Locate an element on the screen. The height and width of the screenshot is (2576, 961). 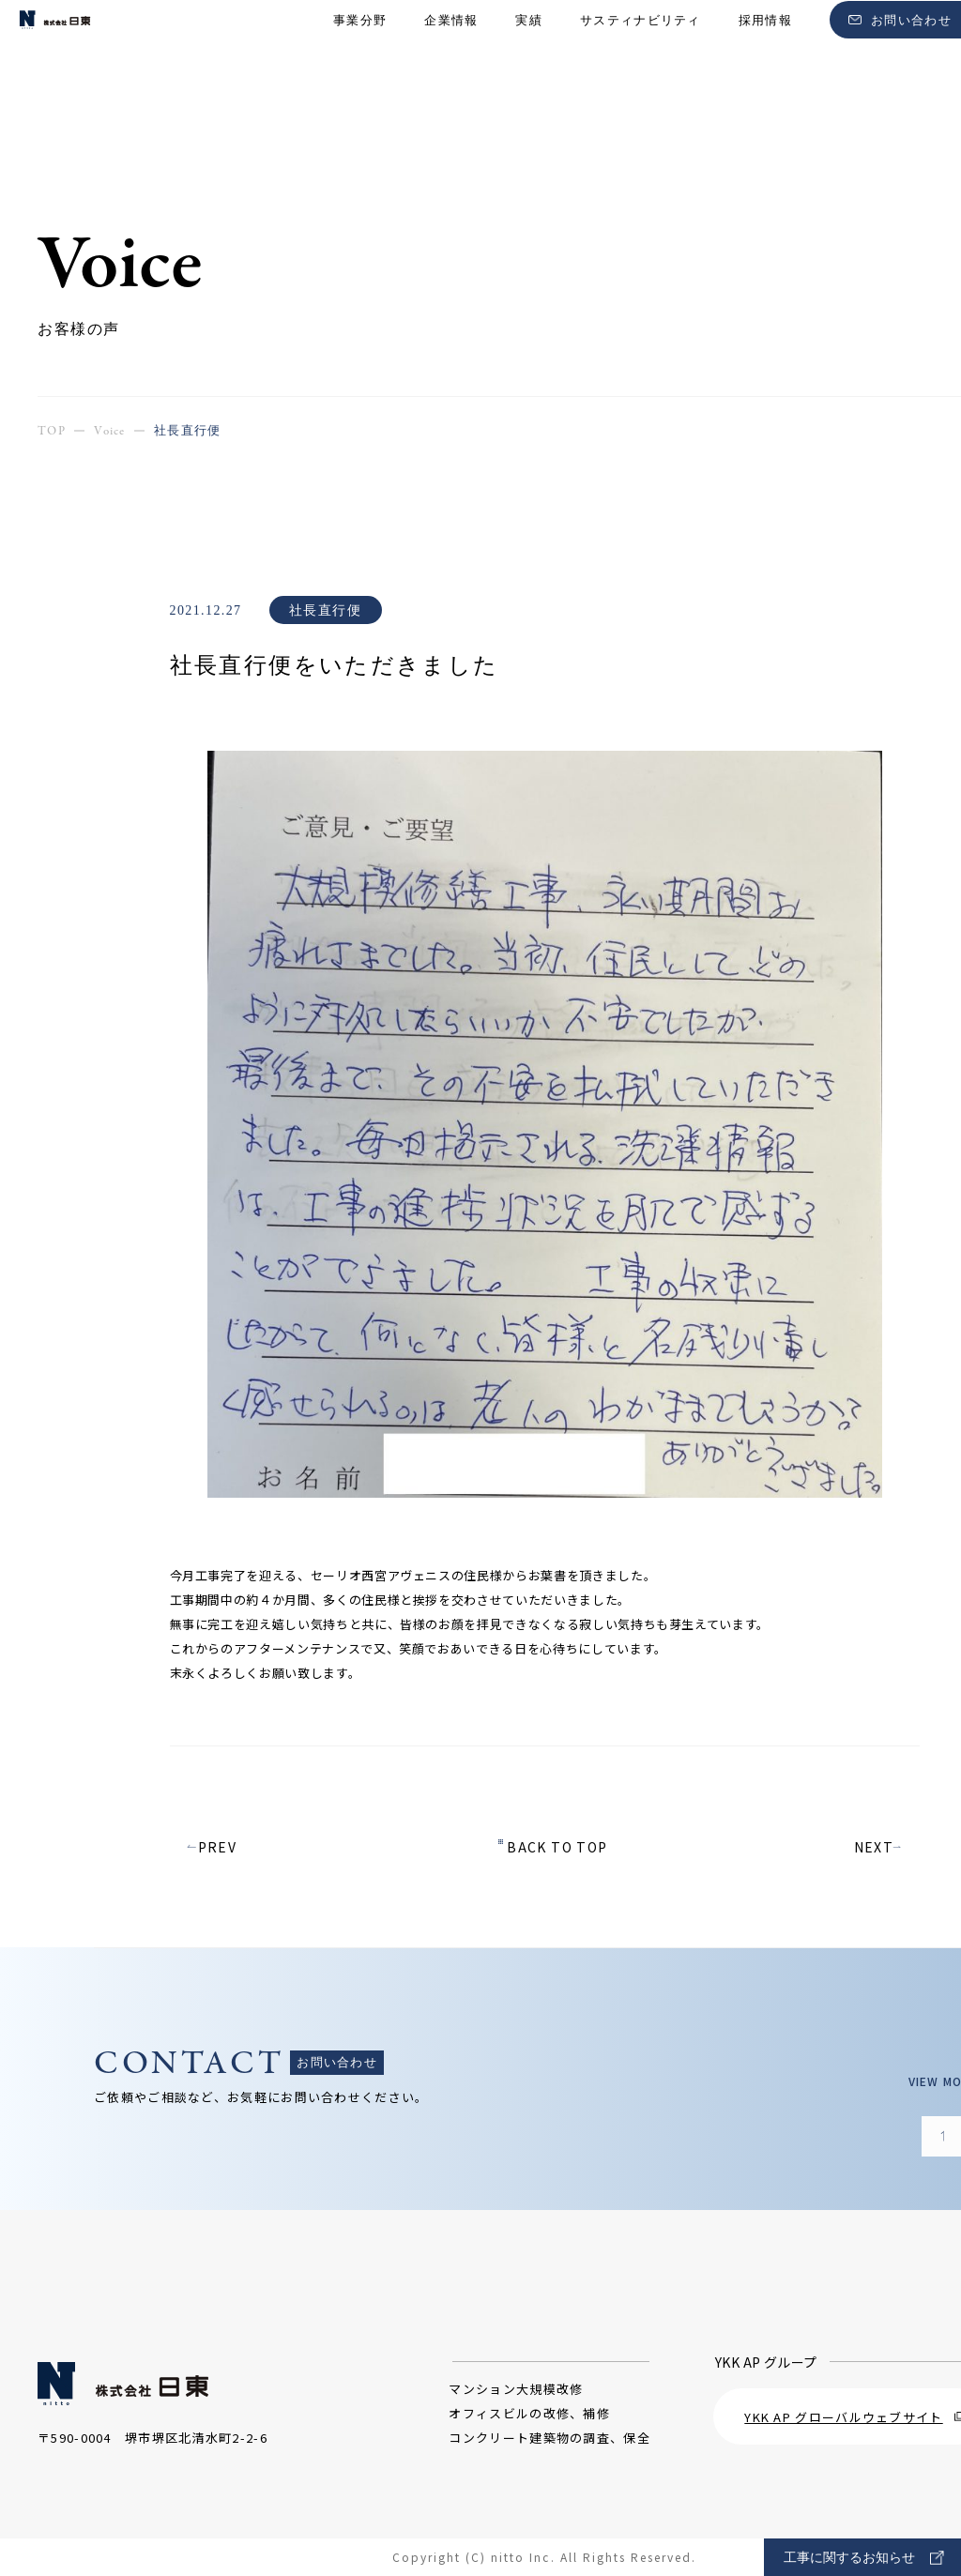
TOP is located at coordinates (52, 430).